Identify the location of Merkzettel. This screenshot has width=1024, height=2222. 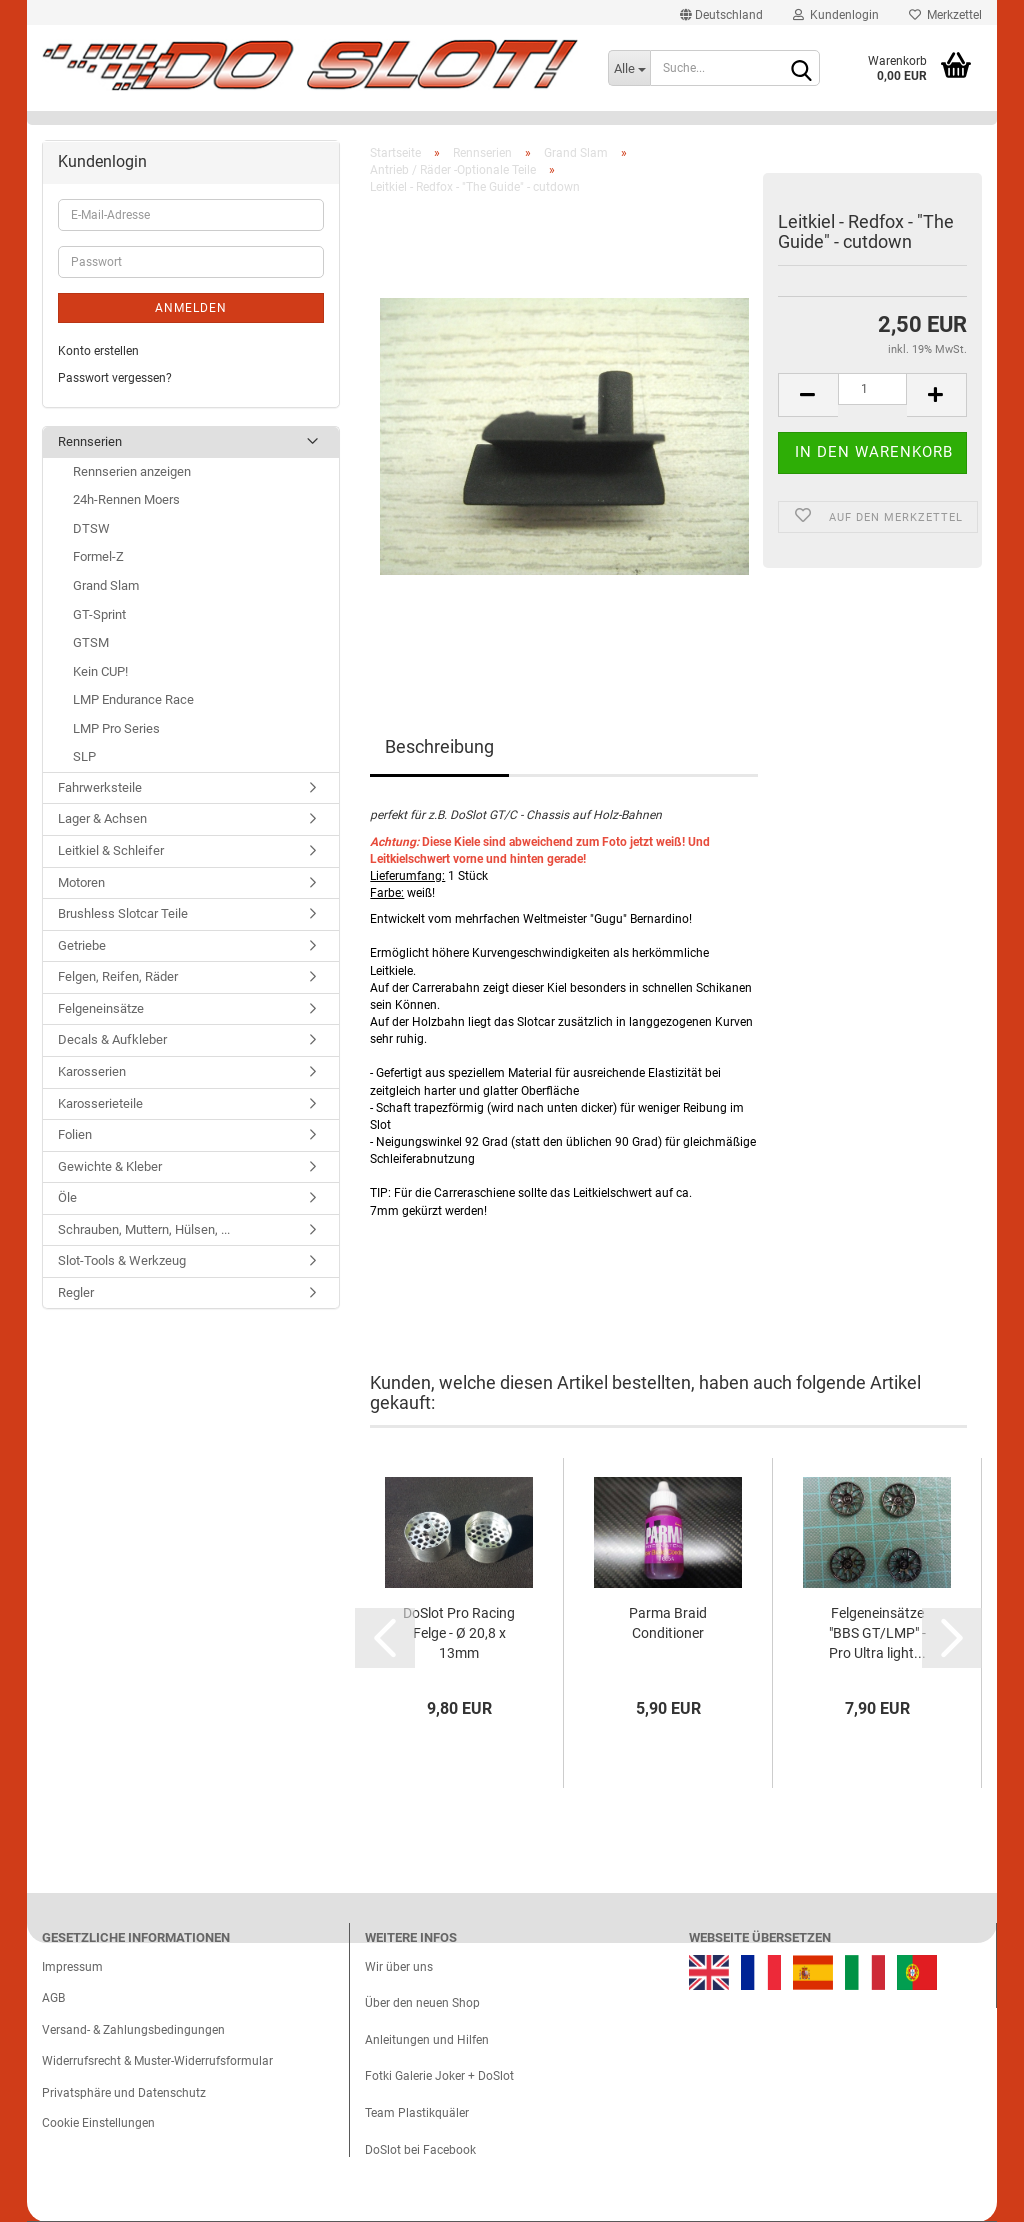
(945, 15).